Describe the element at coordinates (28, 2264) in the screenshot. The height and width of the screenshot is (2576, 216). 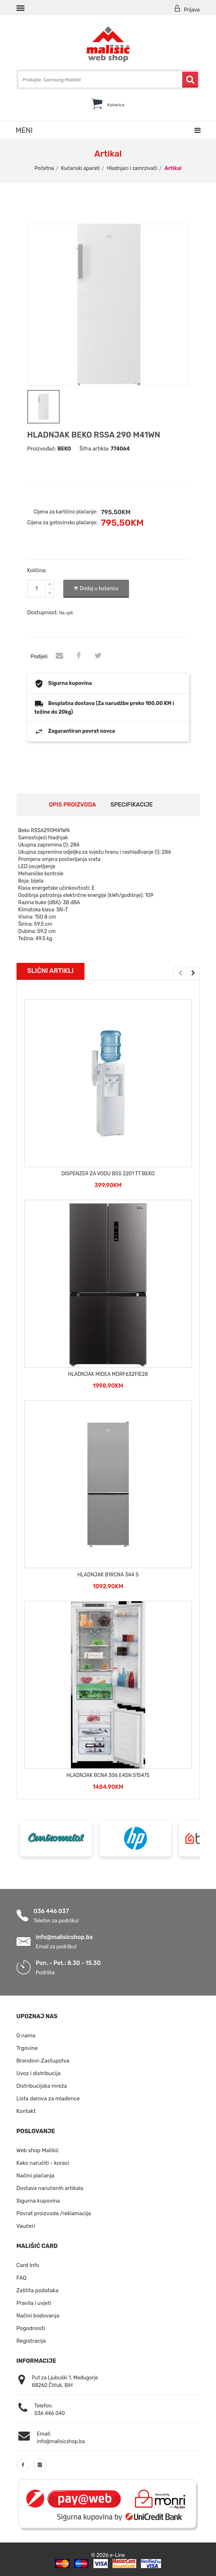
I see `Card Info` at that location.